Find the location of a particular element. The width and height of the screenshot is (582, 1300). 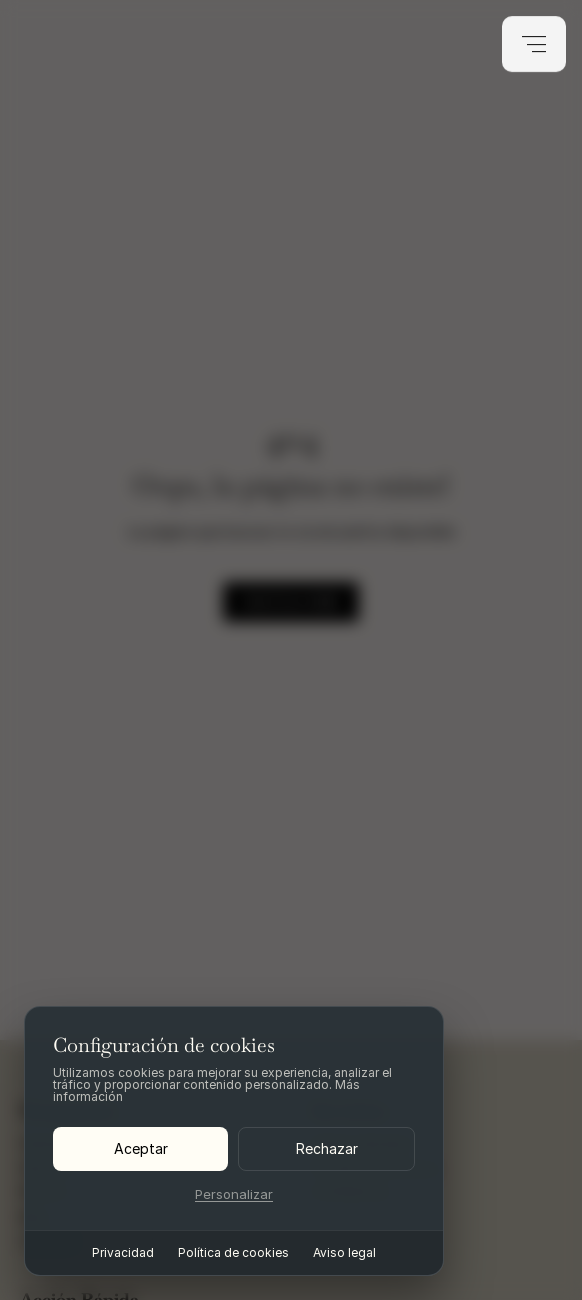

Aviso legal is located at coordinates (344, 1253).